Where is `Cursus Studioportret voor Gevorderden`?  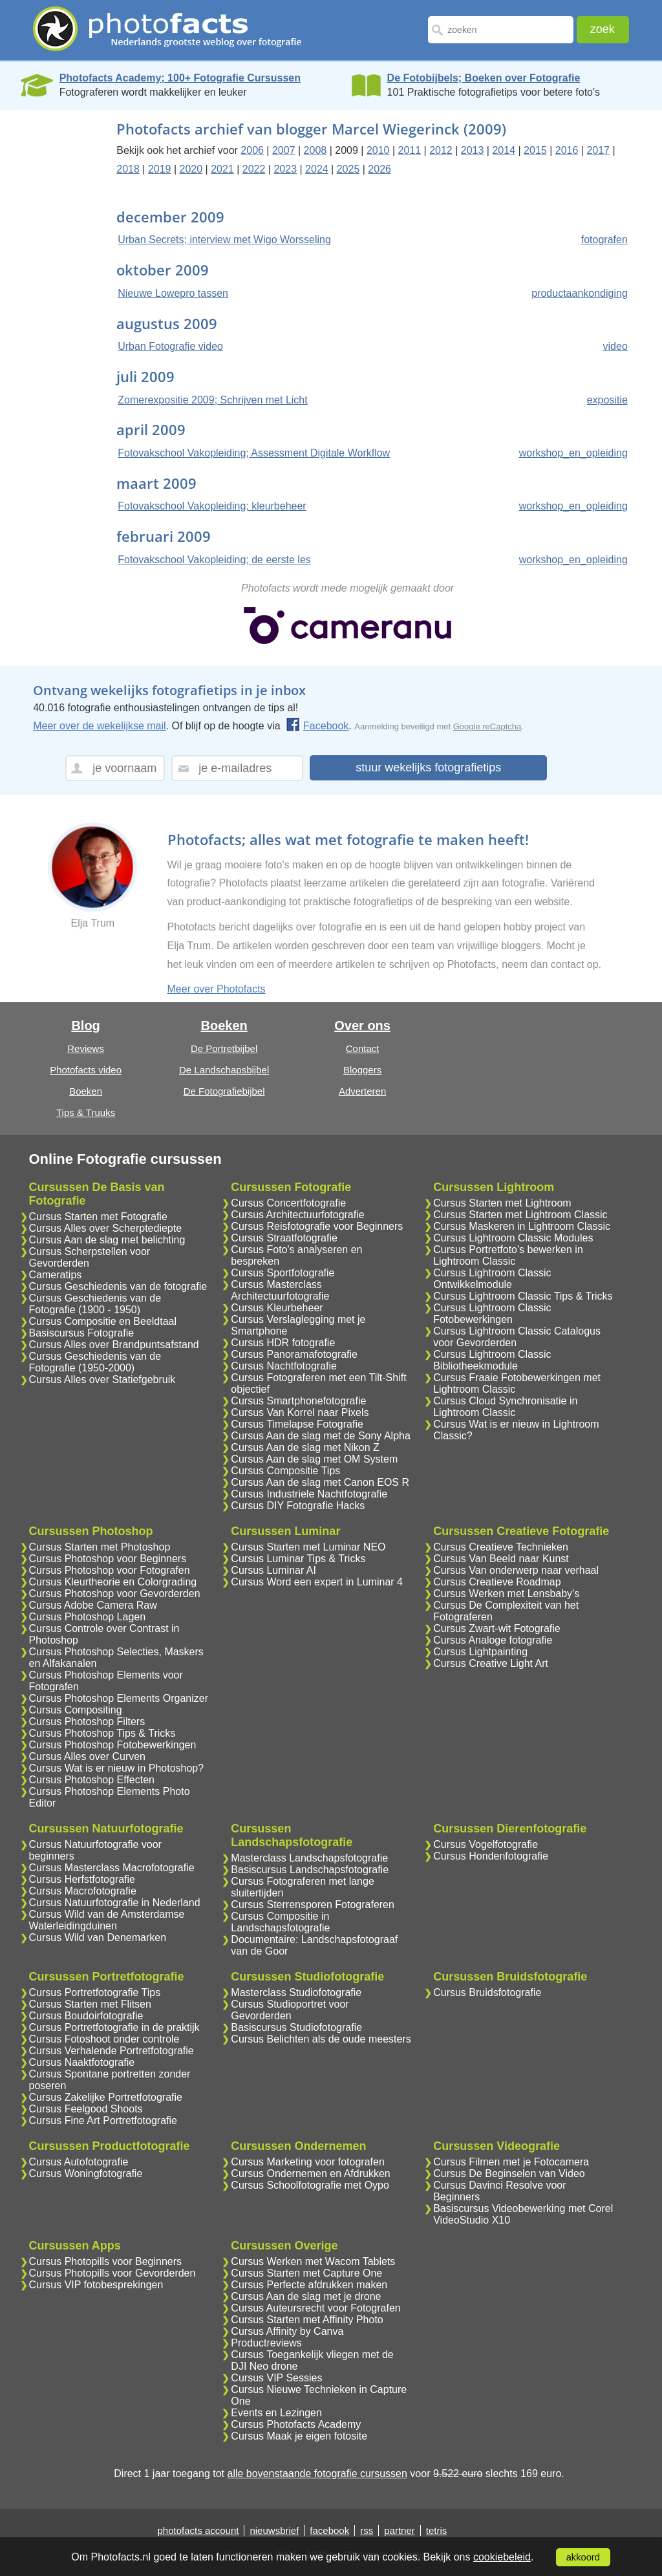
Cursus Studioportret voor Gevorderden is located at coordinates (289, 2010).